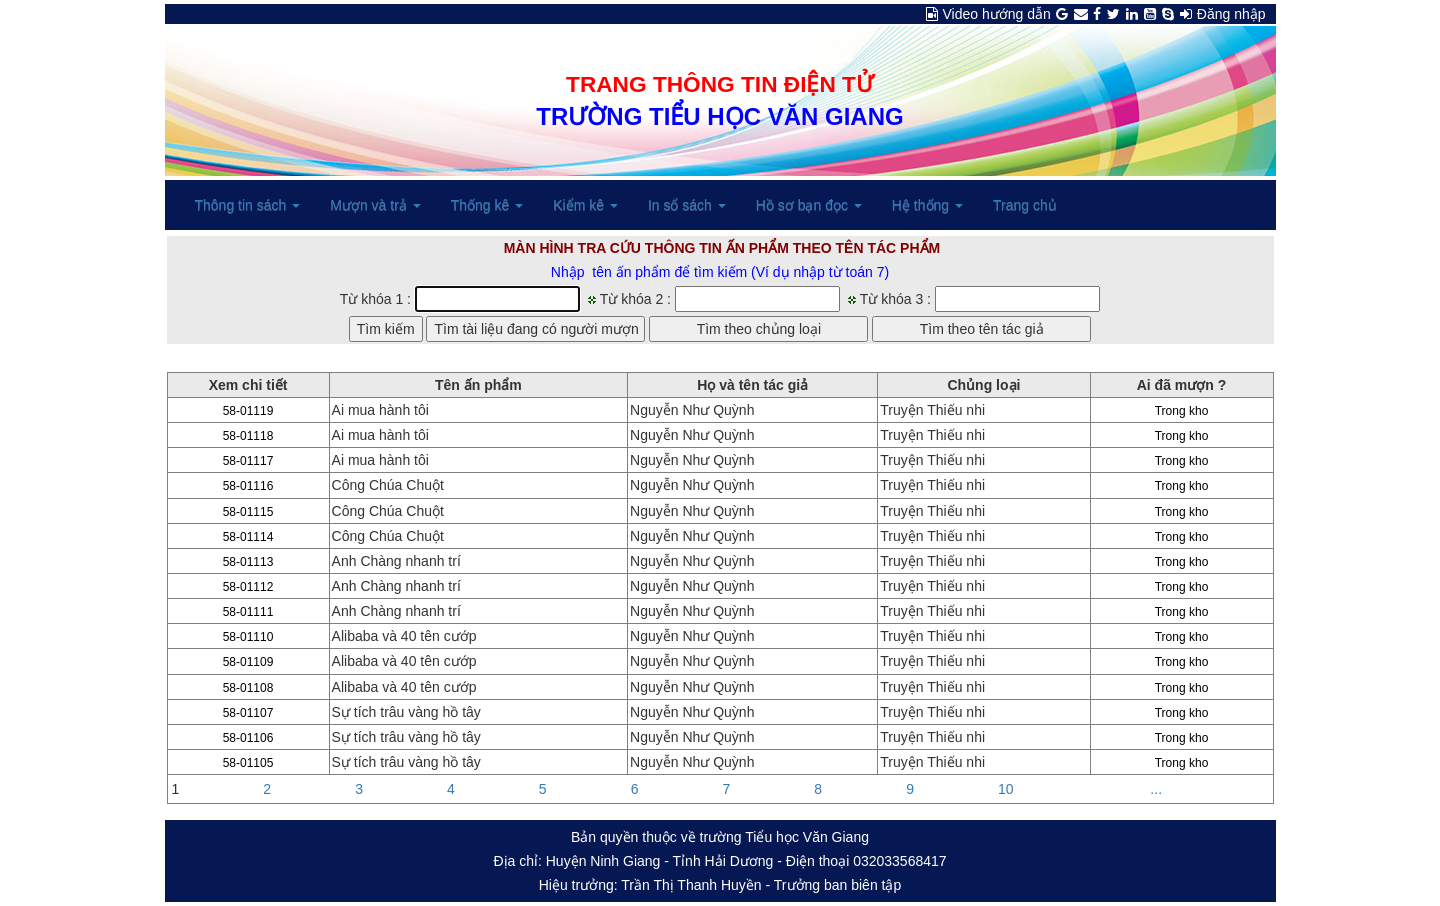  What do you see at coordinates (248, 205) in the screenshot?
I see `Thông tin sách` at bounding box center [248, 205].